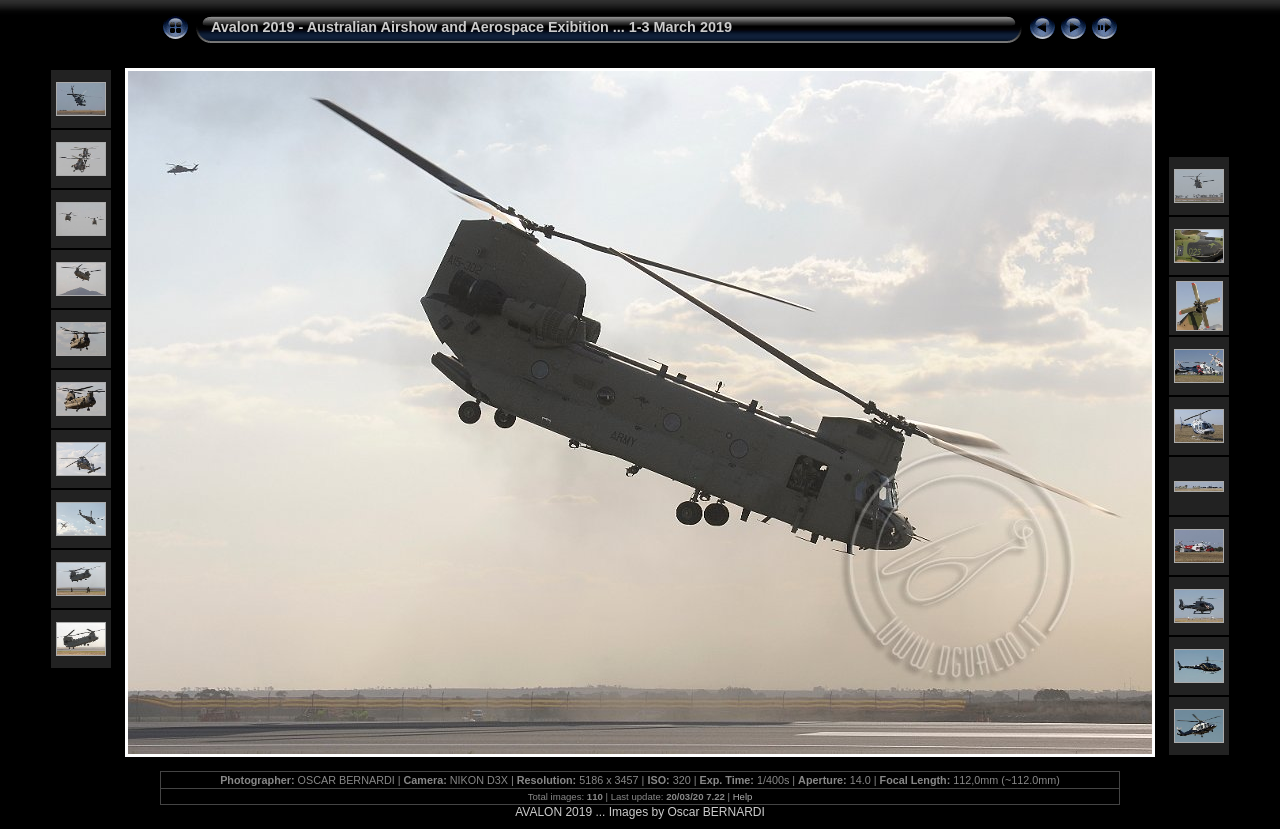 This screenshot has height=829, width=1280. What do you see at coordinates (743, 796) in the screenshot?
I see `Help` at bounding box center [743, 796].